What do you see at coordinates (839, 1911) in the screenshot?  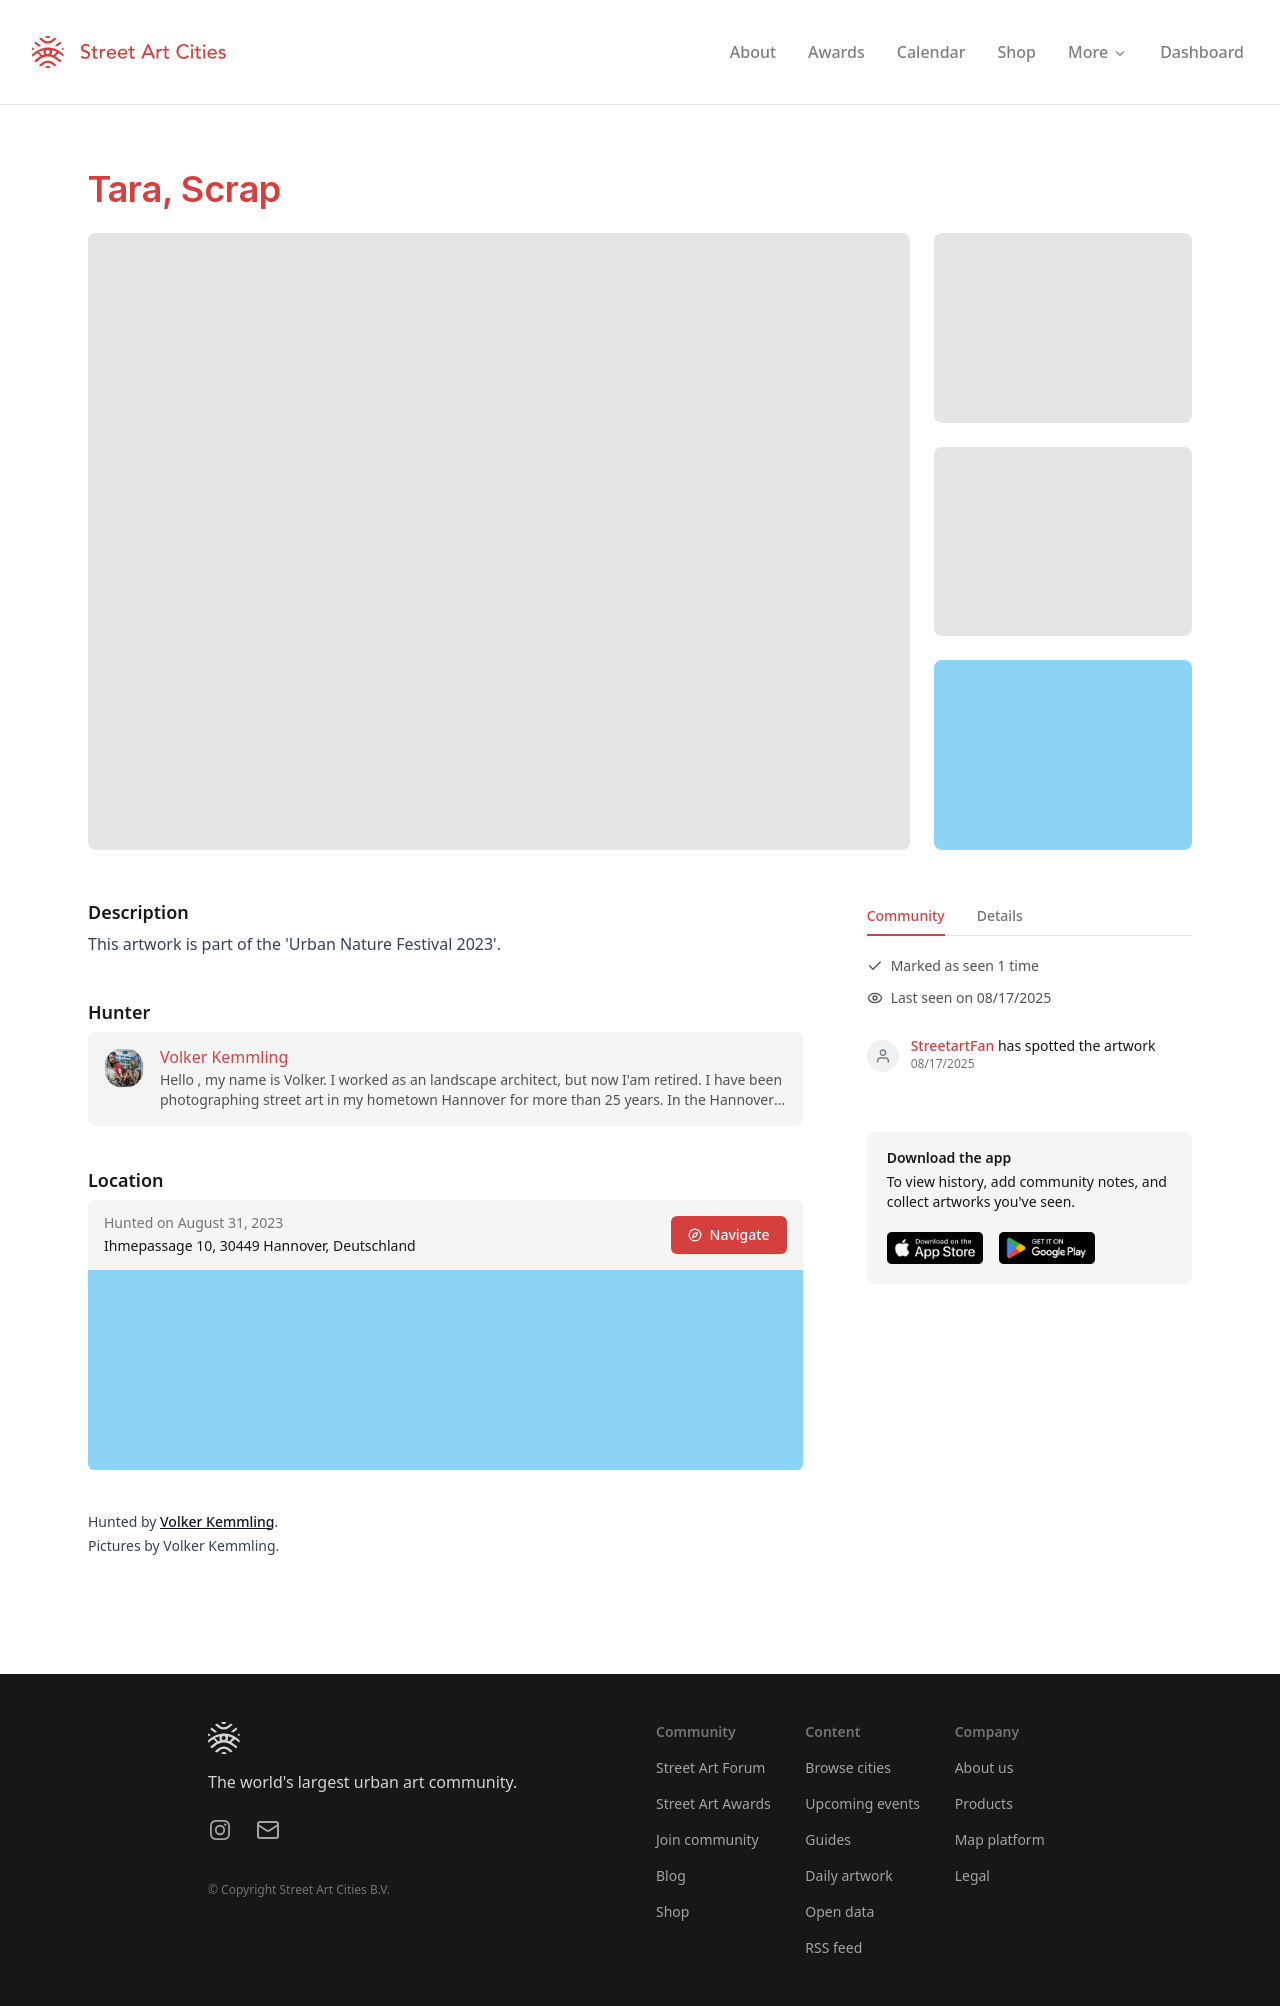 I see `Open data` at bounding box center [839, 1911].